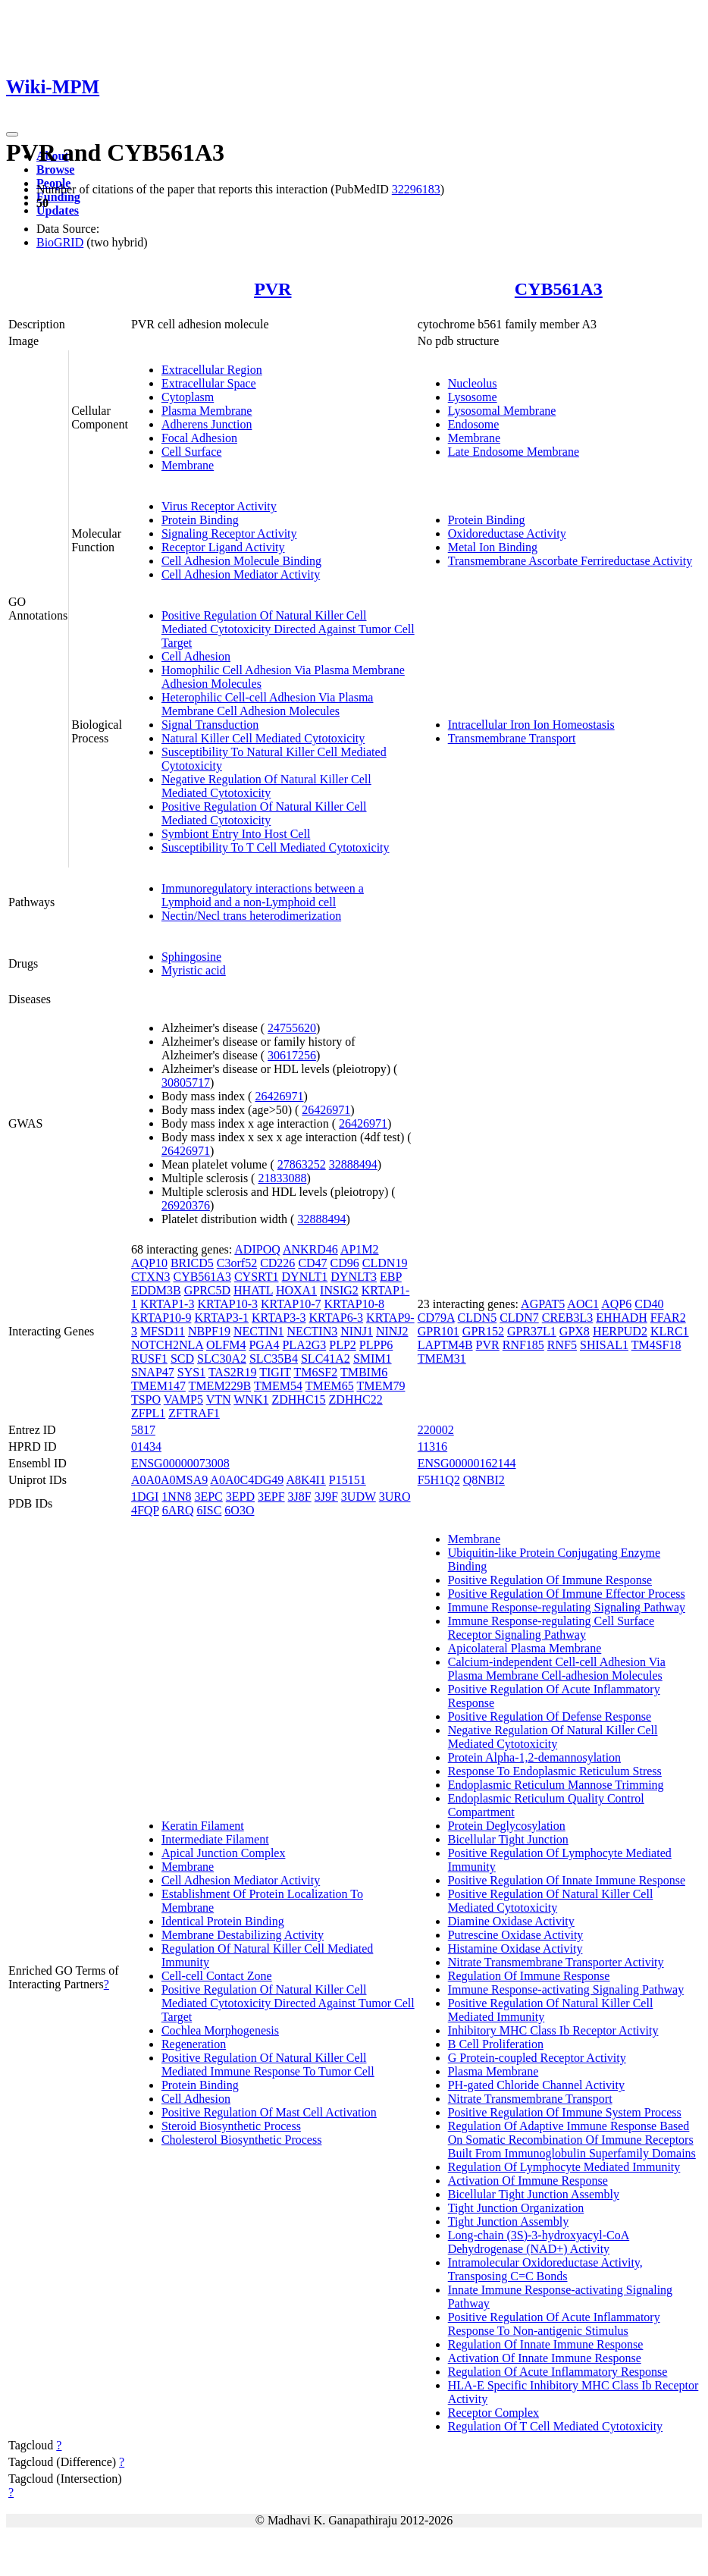  I want to click on 27863252, so click(301, 1164).